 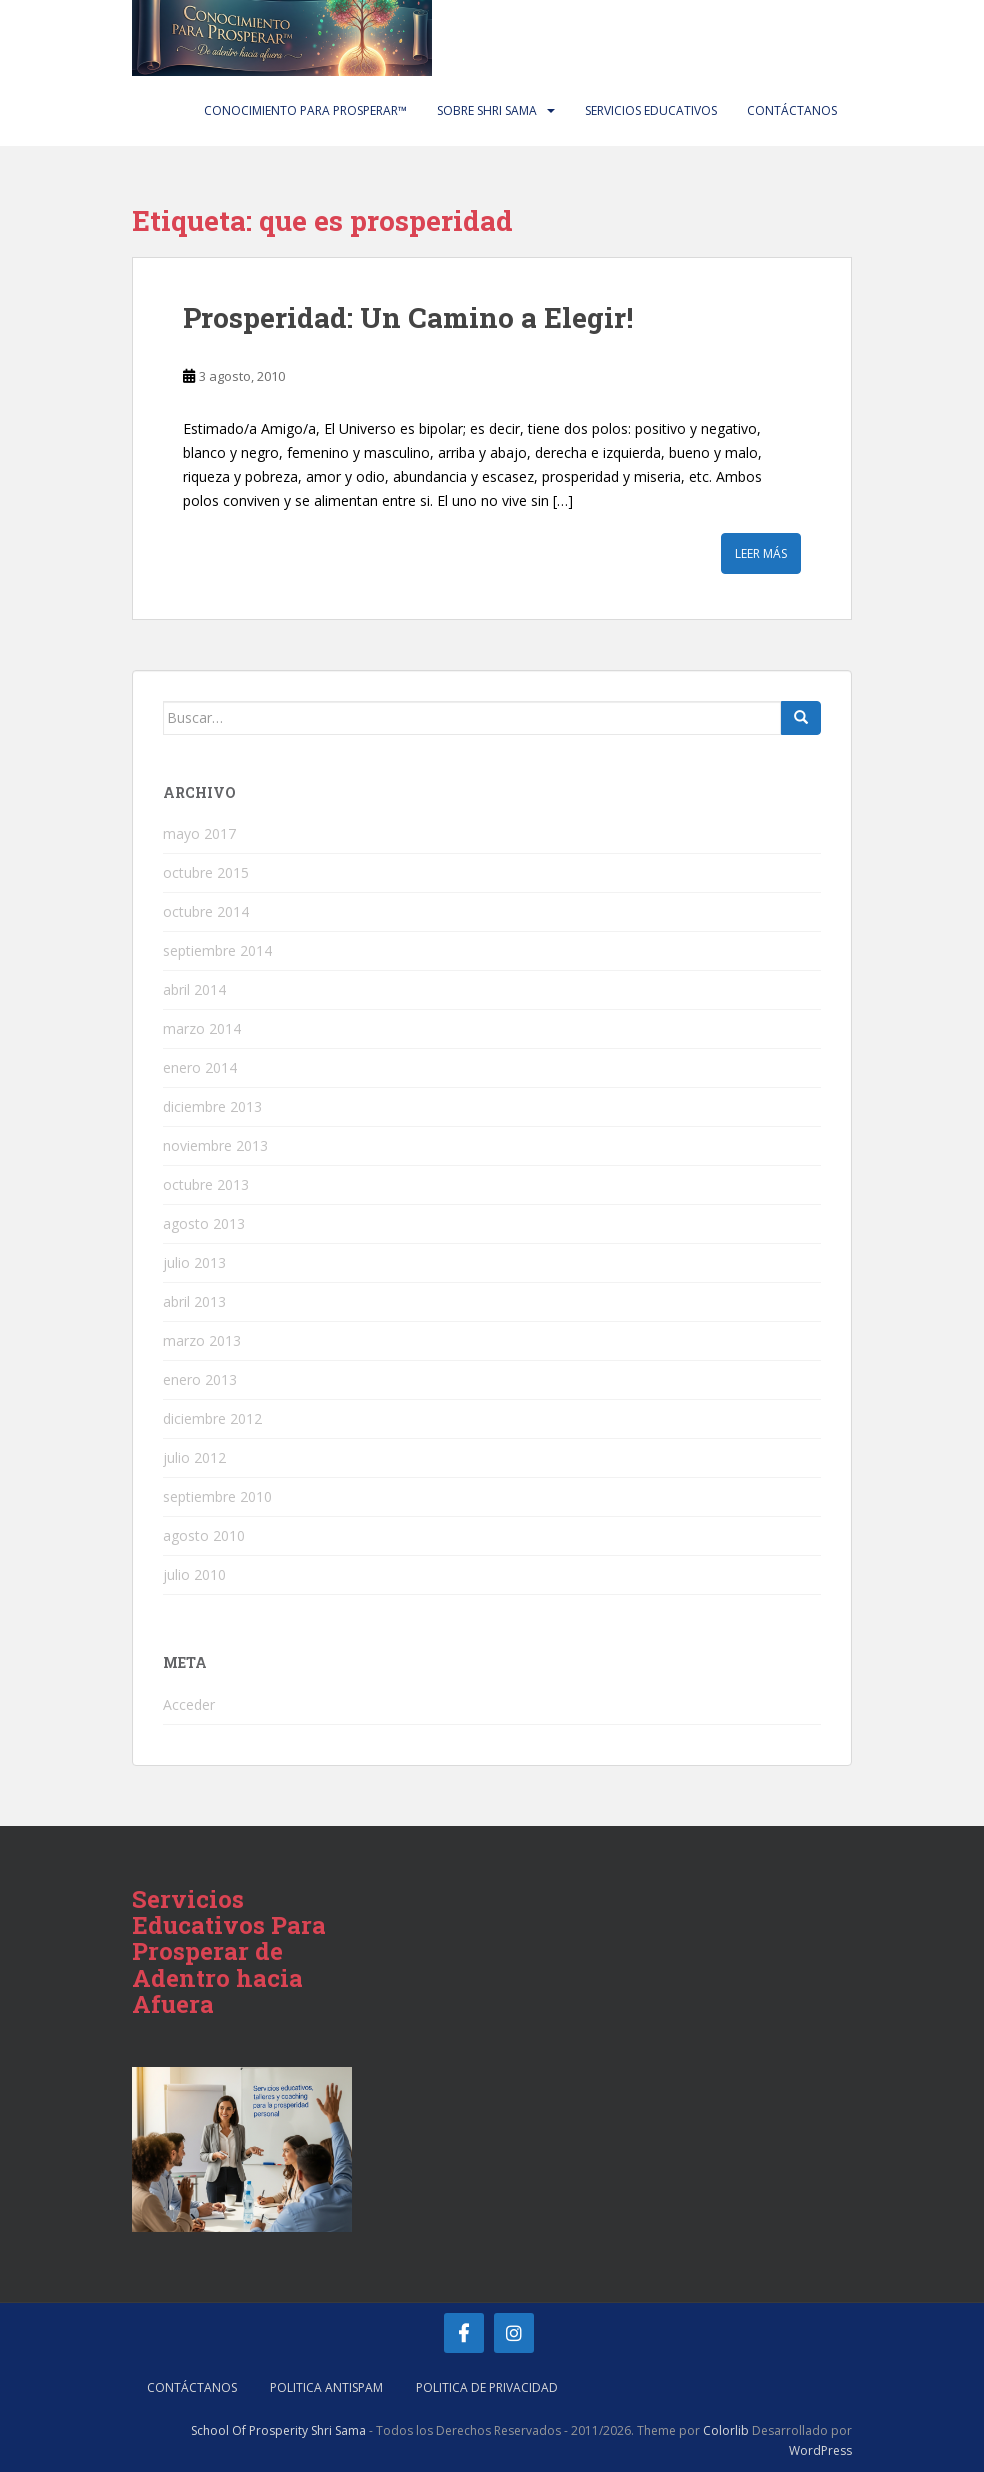 What do you see at coordinates (278, 2430) in the screenshot?
I see `School Of Prosperity Shri Sama` at bounding box center [278, 2430].